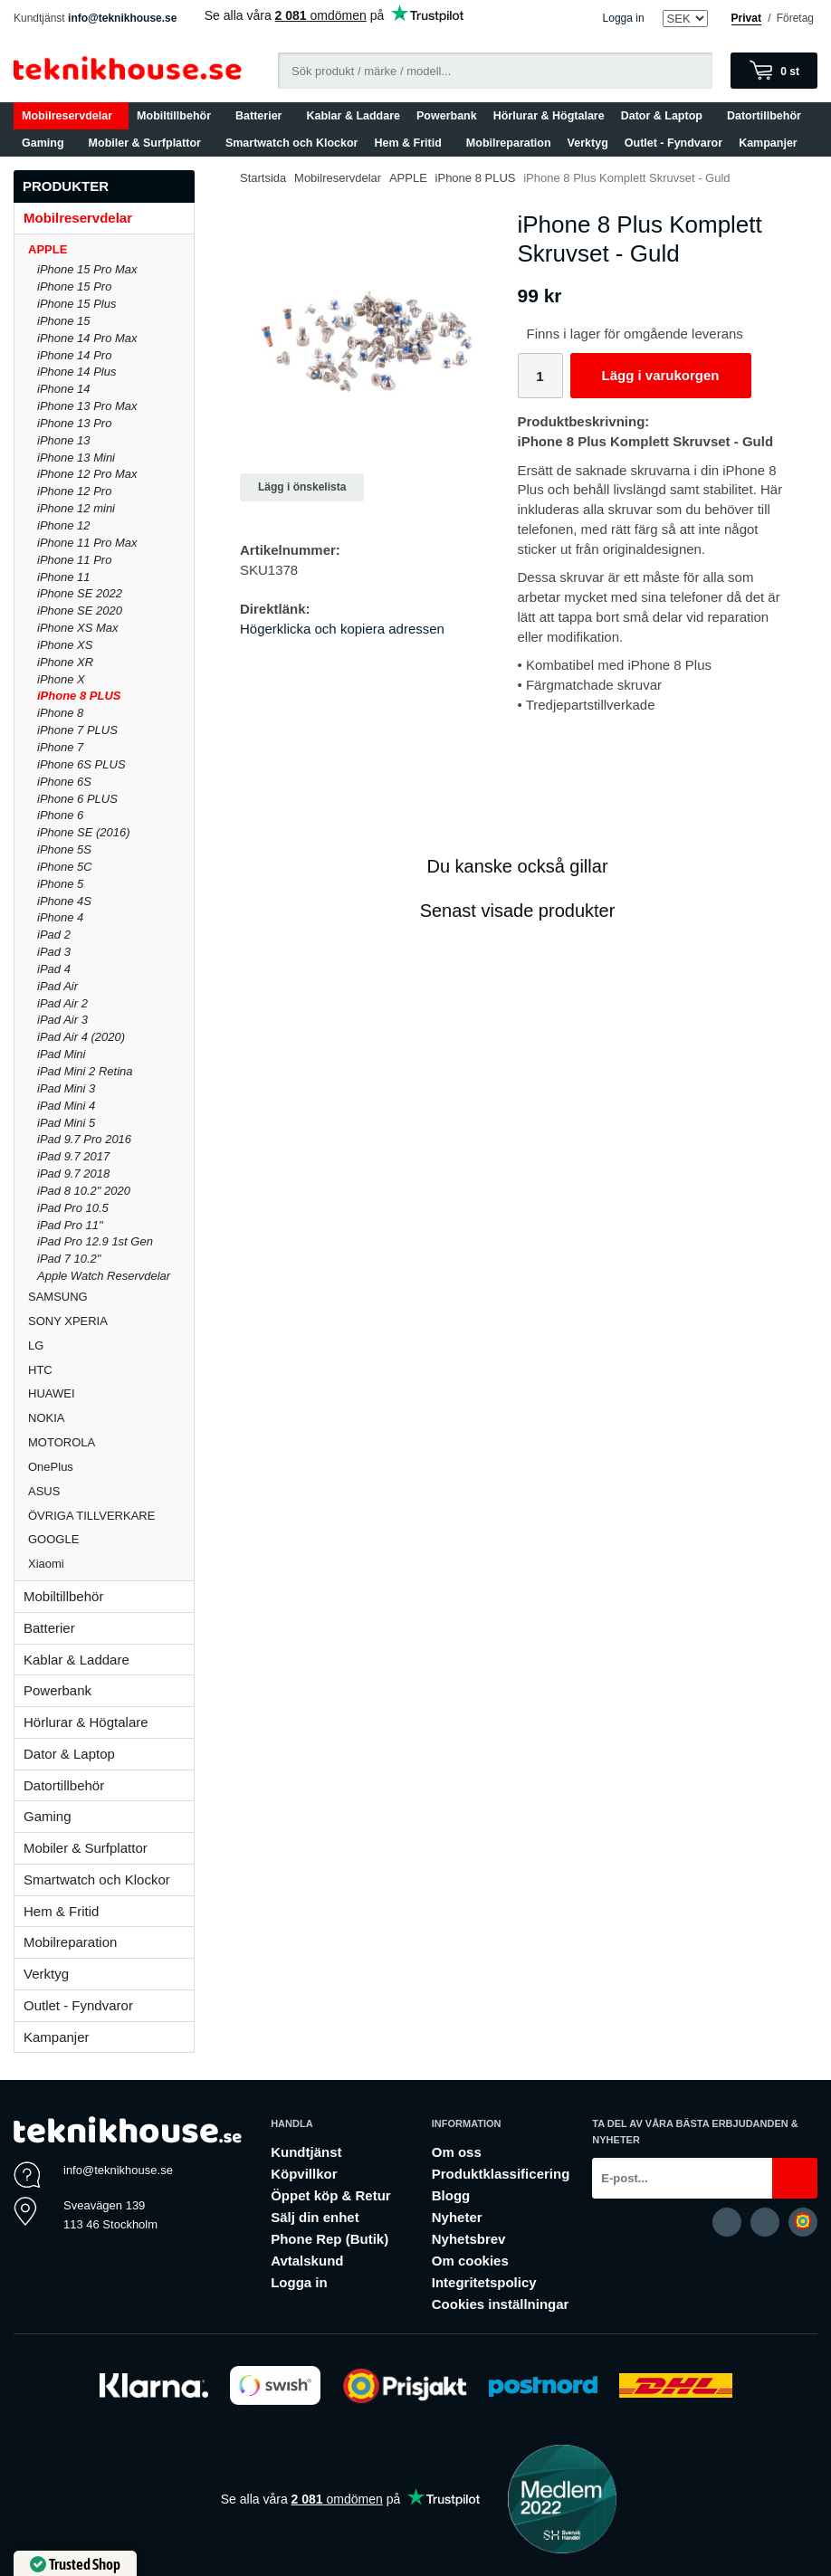  Describe the element at coordinates (73, 1173) in the screenshot. I see `iPad 9.7 2018` at that location.